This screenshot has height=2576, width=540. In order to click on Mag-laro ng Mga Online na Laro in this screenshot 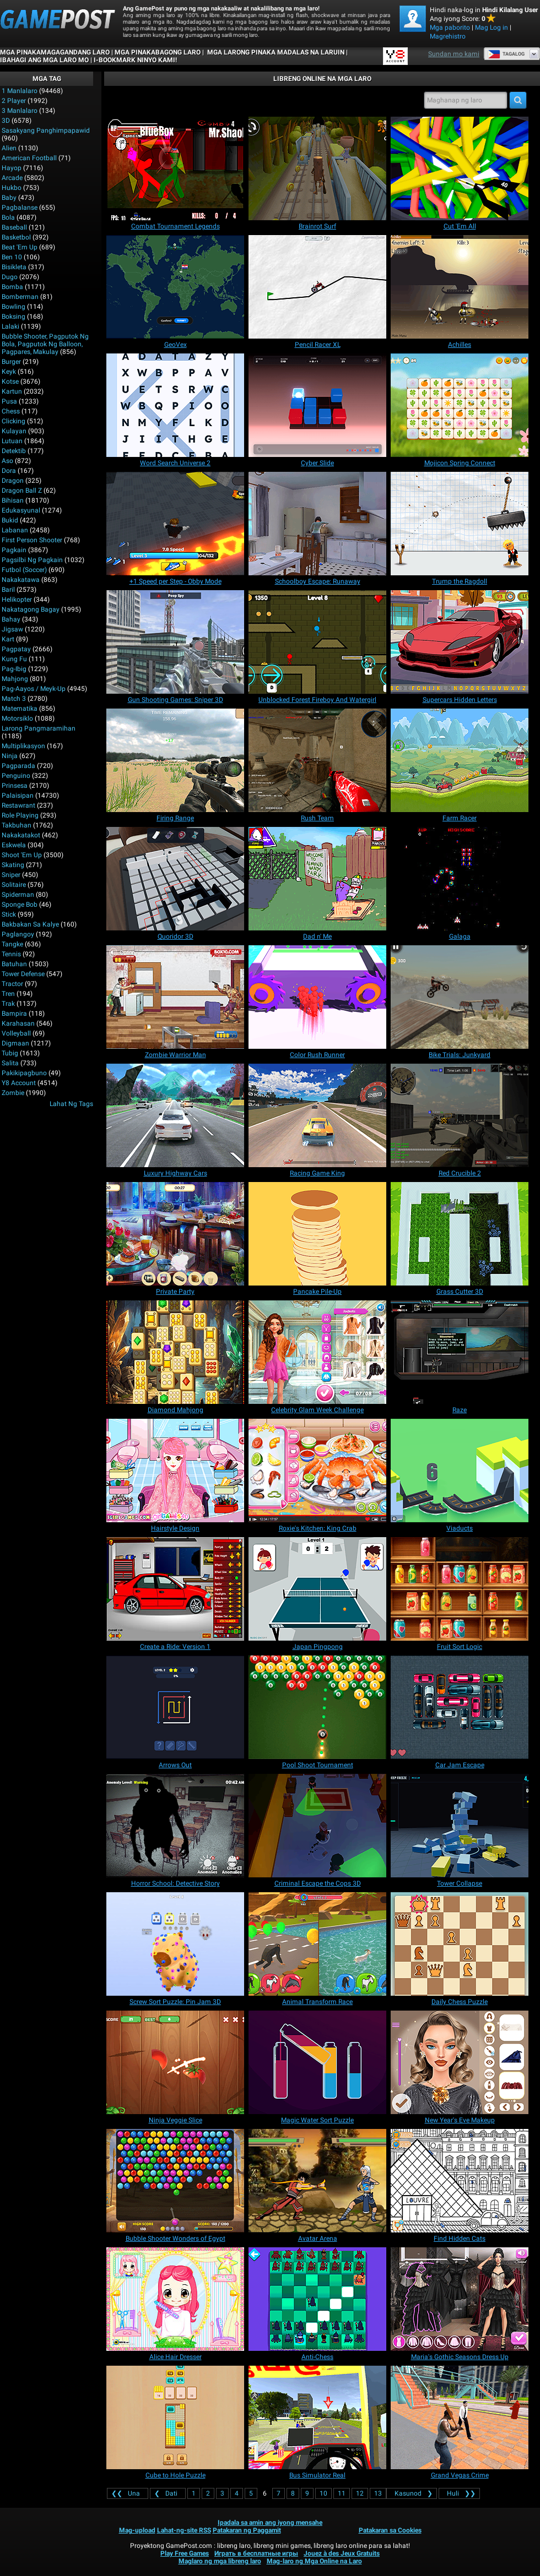, I will do `click(314, 2561)`.